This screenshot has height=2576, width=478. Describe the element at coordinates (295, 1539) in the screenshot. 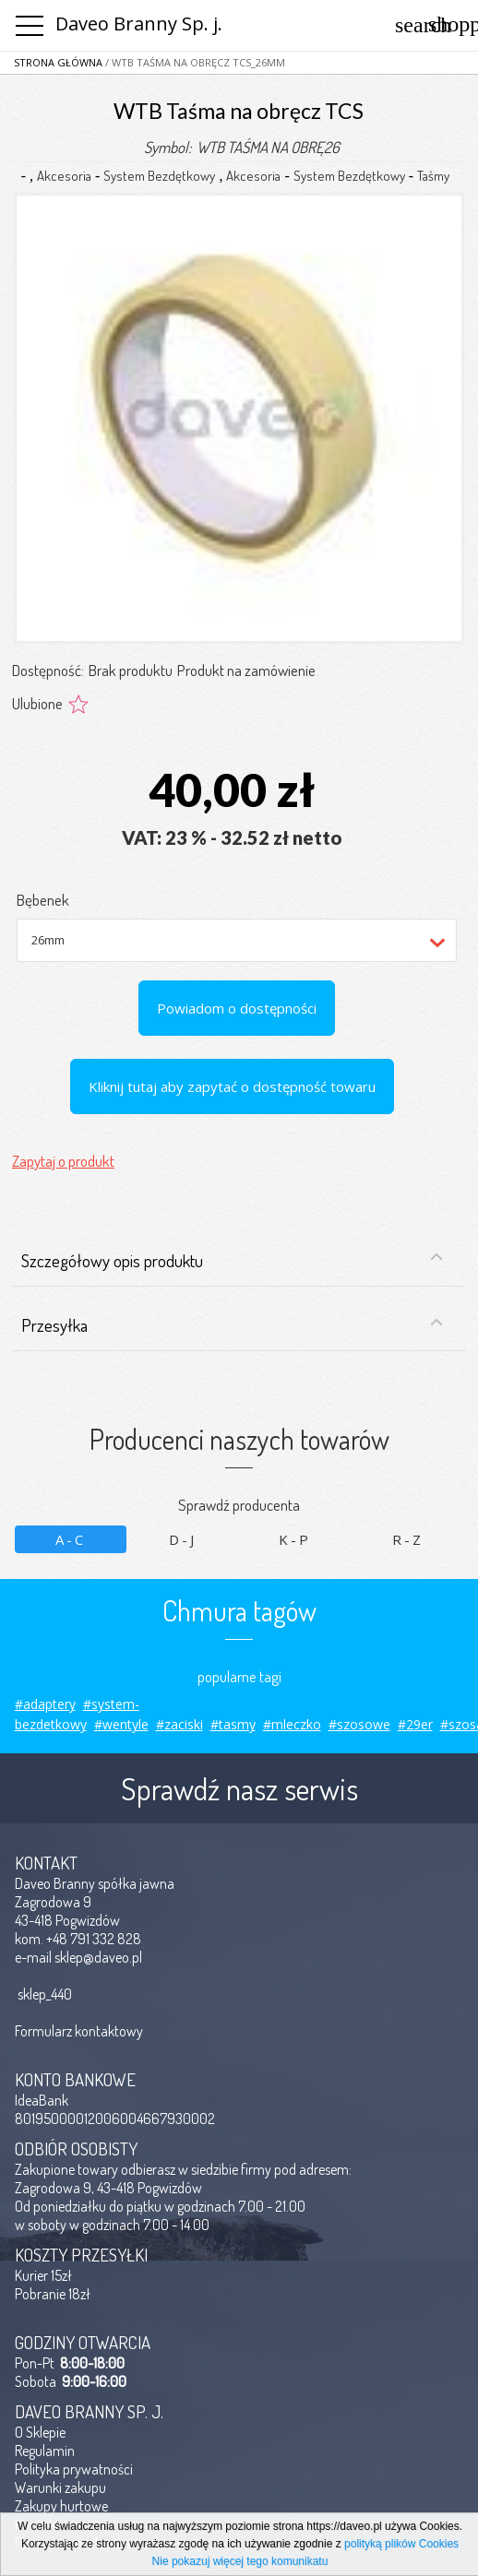

I see `K-P` at that location.